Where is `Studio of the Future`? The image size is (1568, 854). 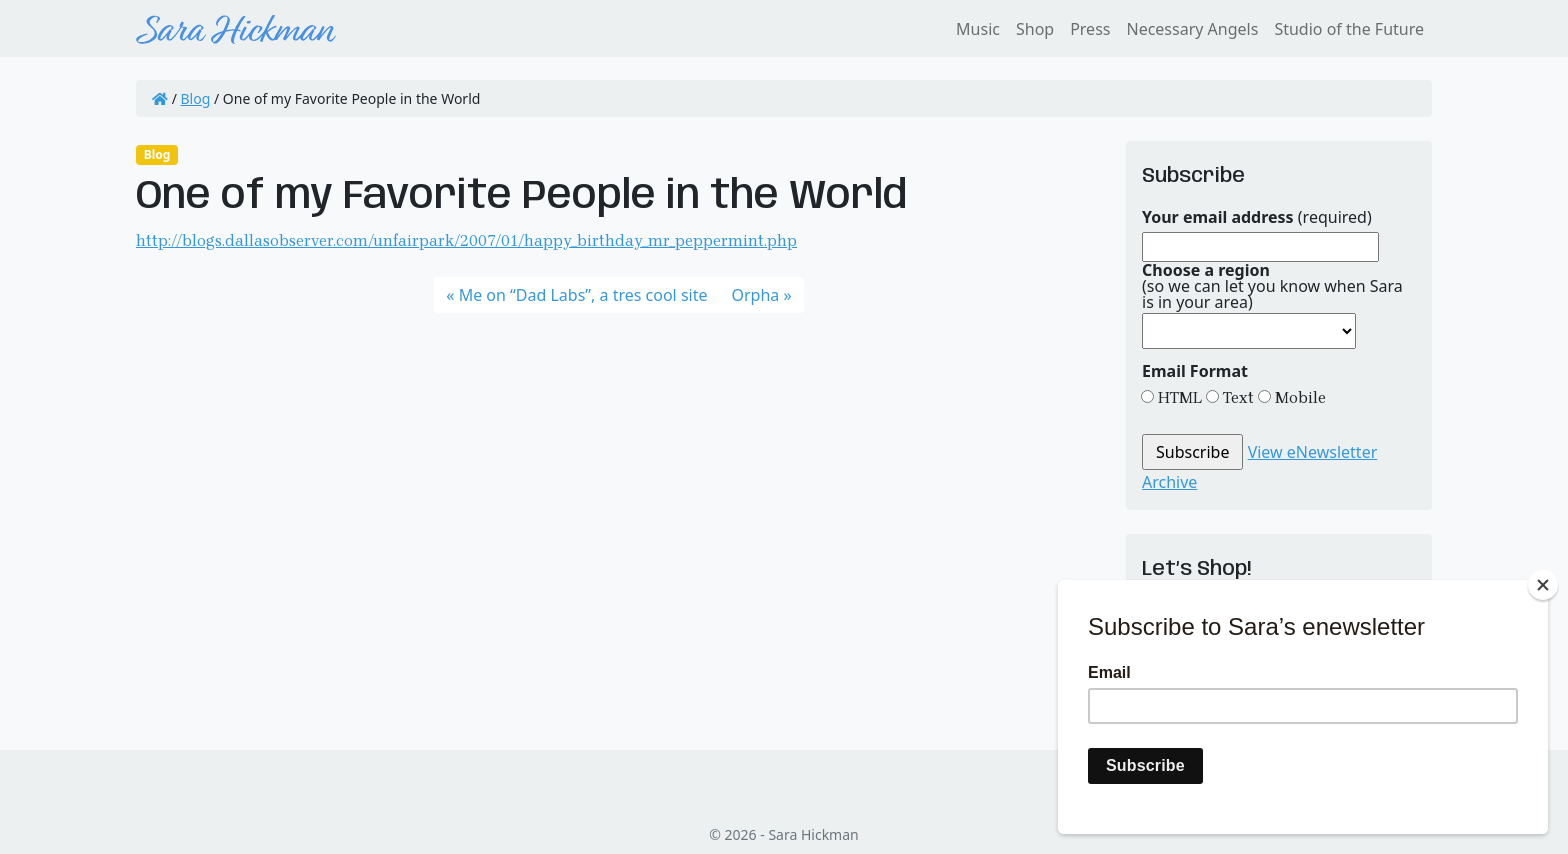 Studio of the Future is located at coordinates (1349, 29).